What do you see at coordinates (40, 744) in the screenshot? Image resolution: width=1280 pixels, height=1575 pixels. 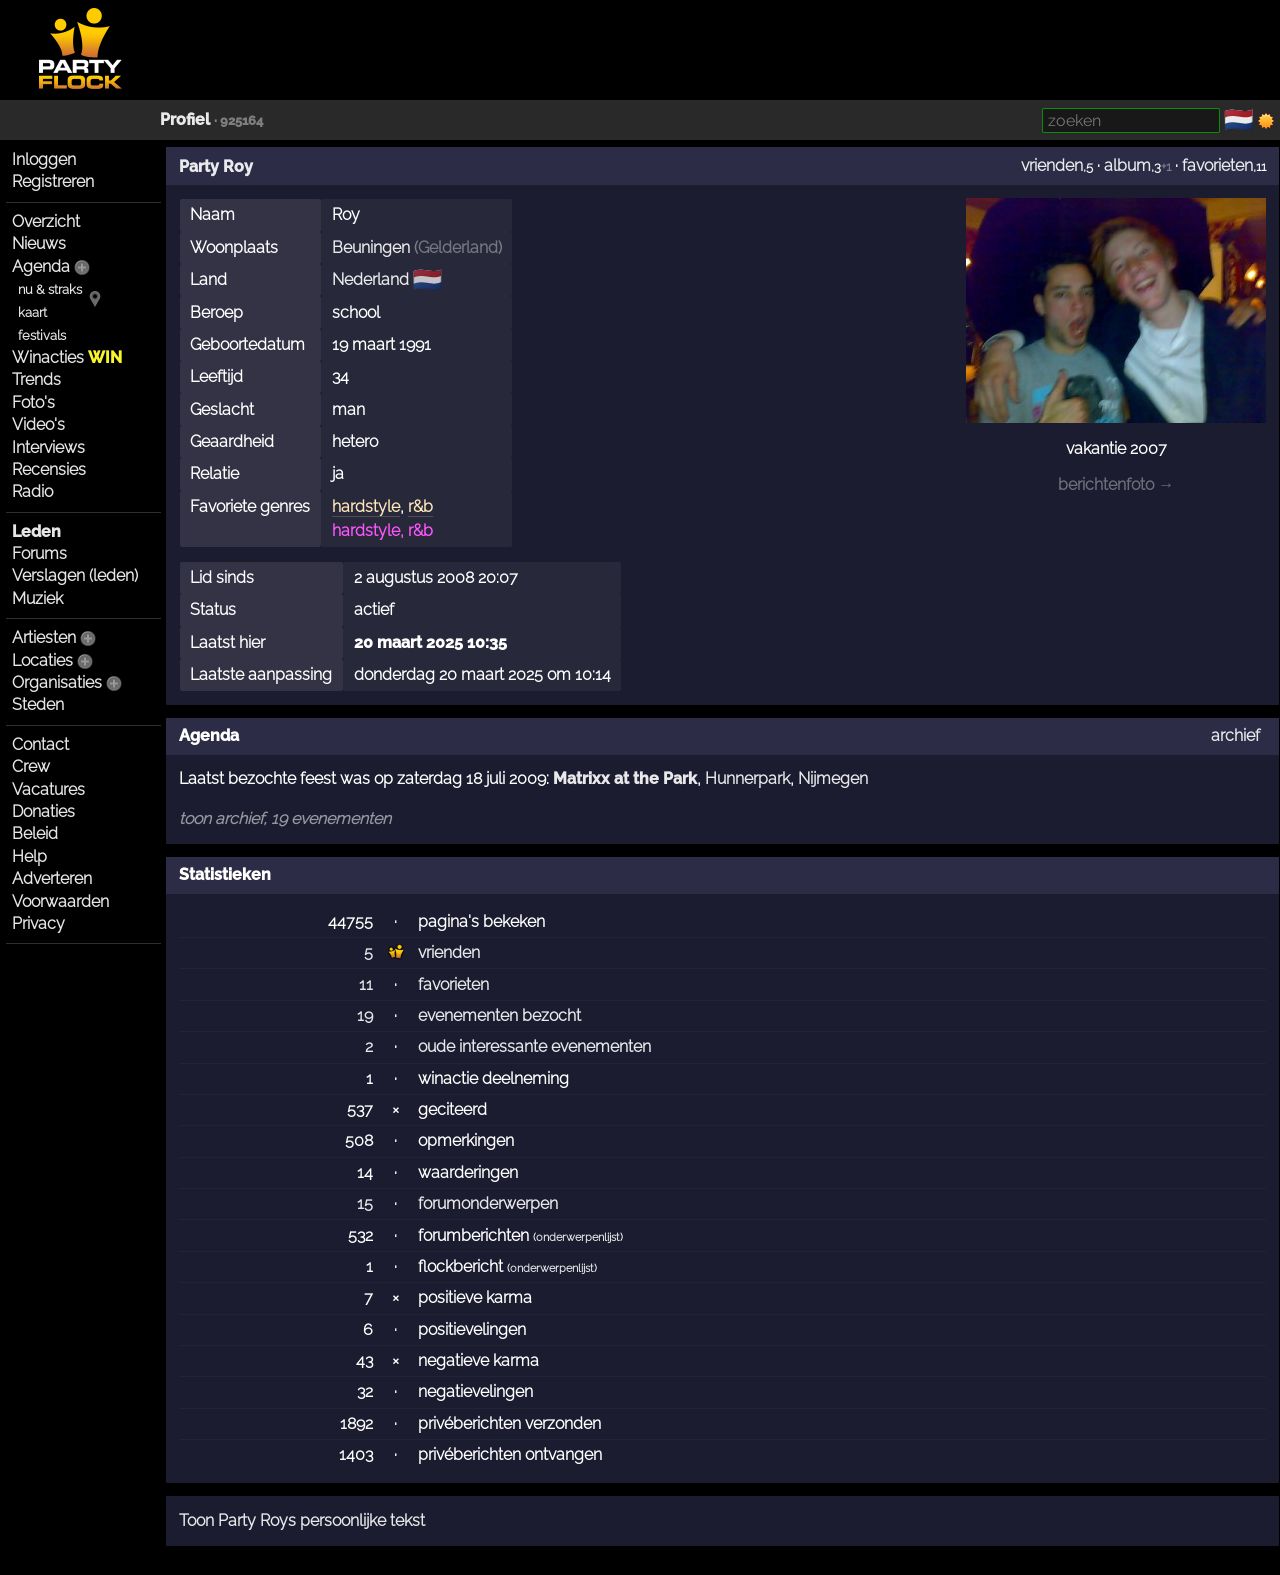 I see `Contact` at bounding box center [40, 744].